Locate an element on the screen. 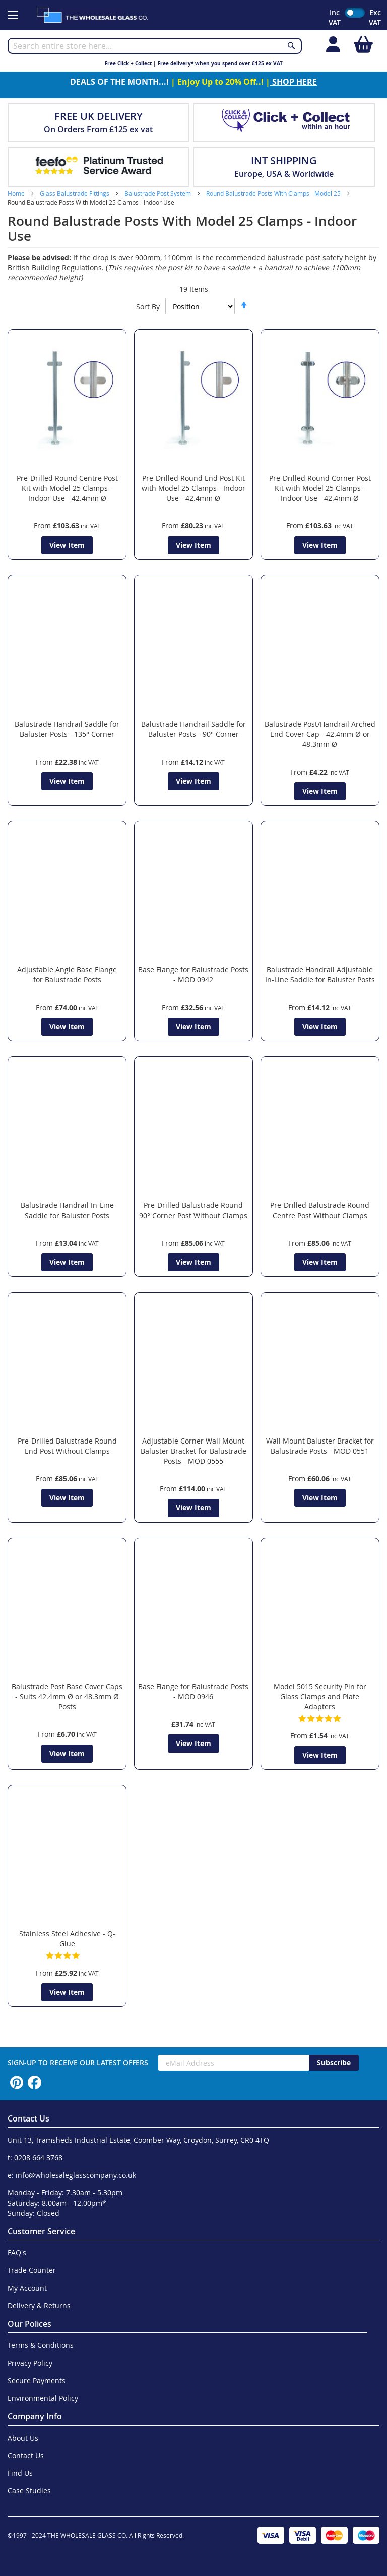  Exc VAT is located at coordinates (375, 17).